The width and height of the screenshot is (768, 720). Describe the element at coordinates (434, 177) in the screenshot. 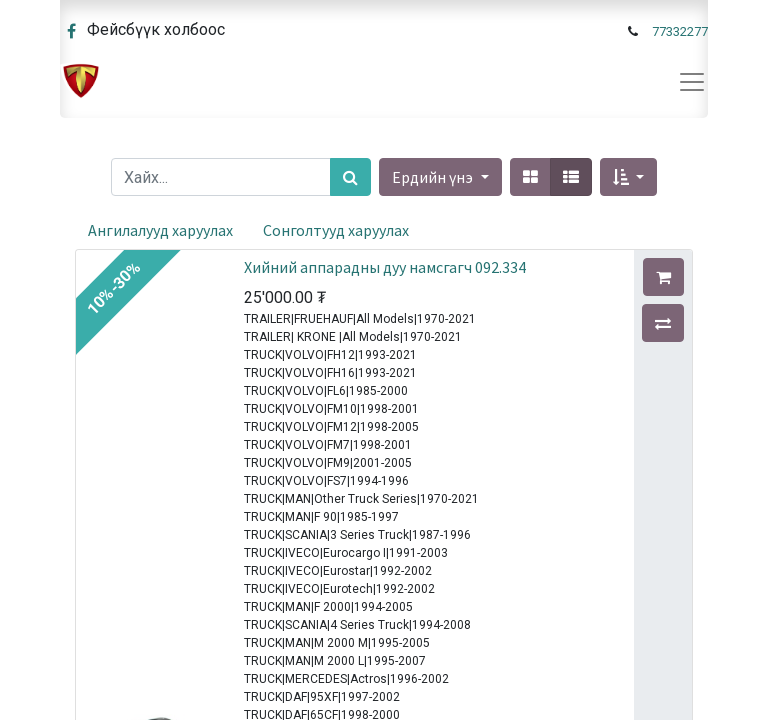

I see `Ердийн үнэ [button]` at that location.